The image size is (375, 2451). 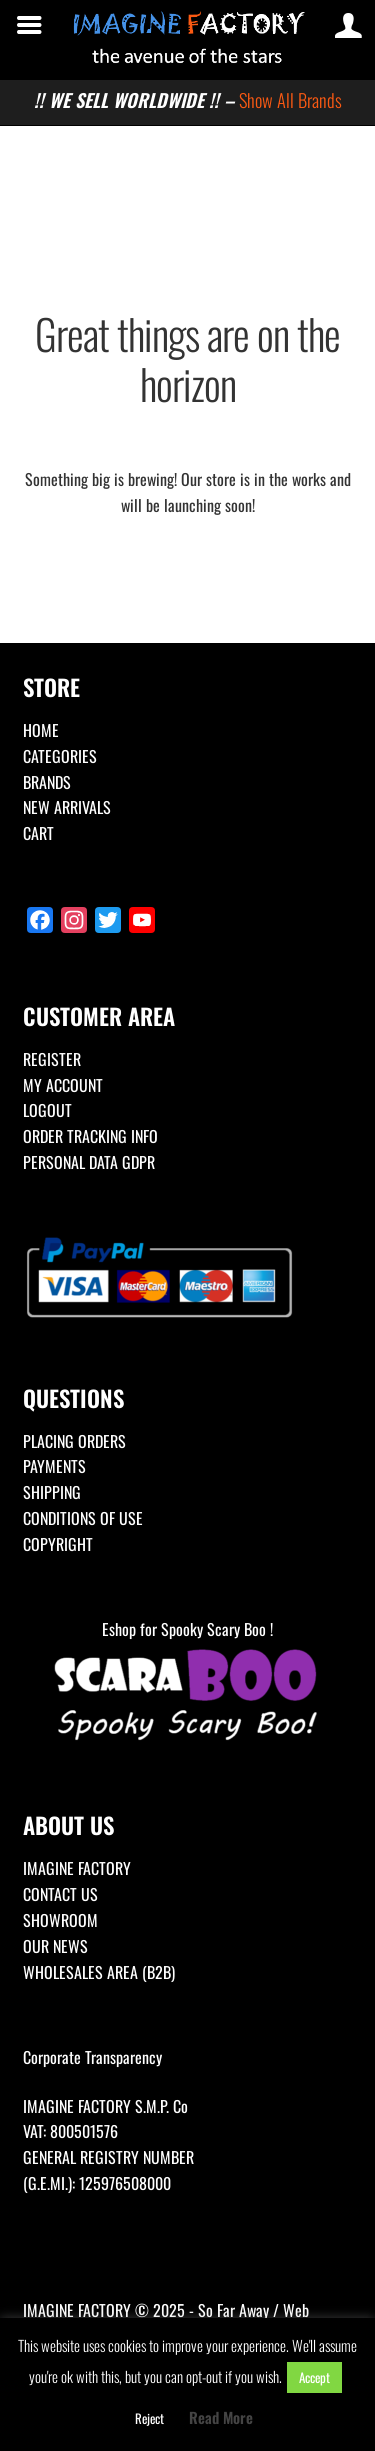 I want to click on Accept [button], so click(x=314, y=2377).